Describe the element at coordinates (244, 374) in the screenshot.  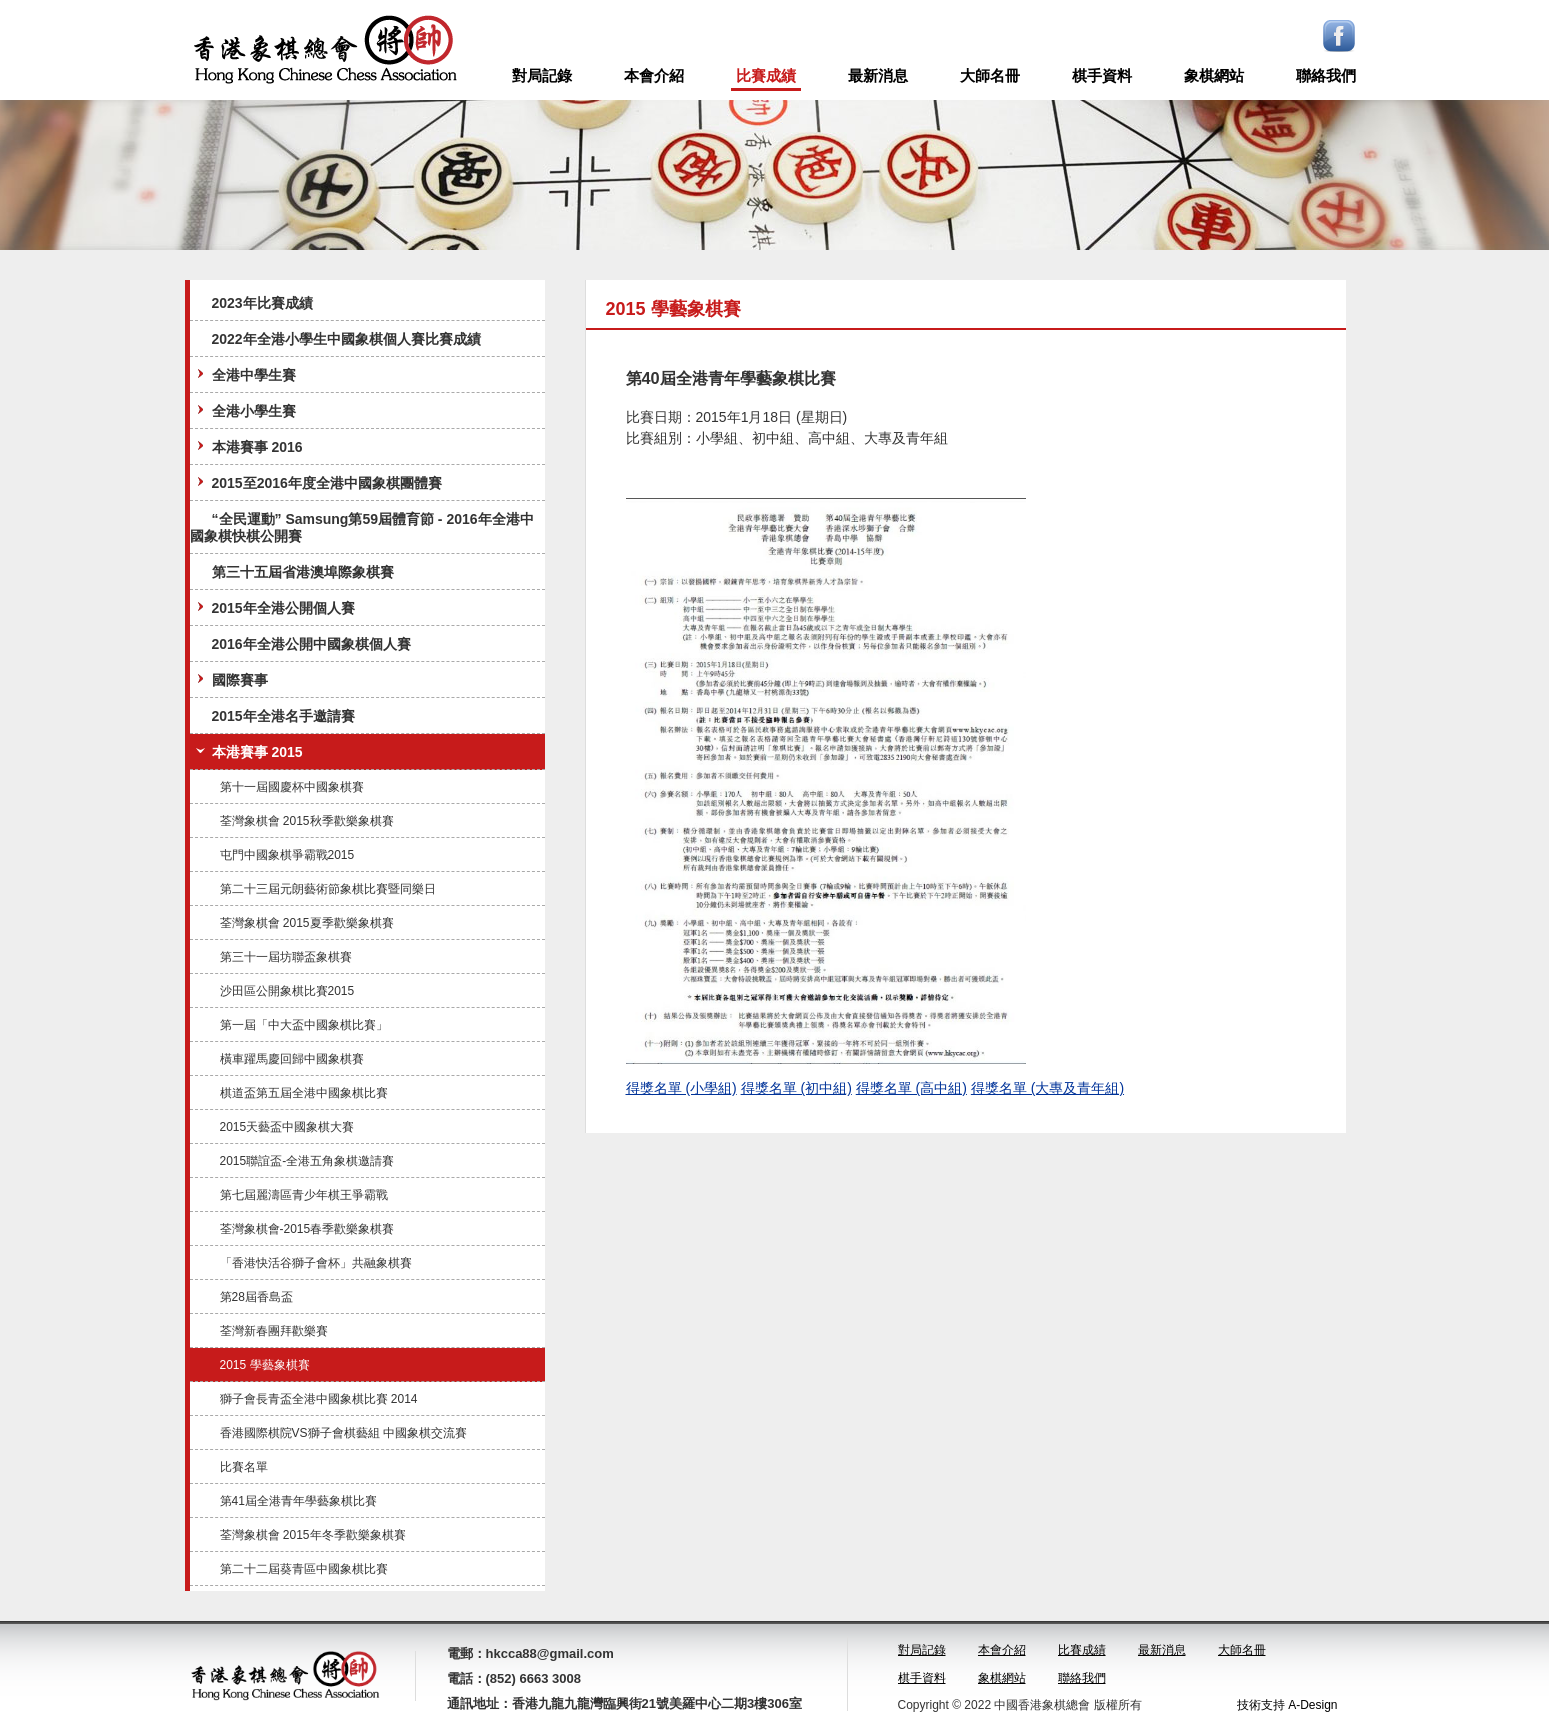
I see `全港中學生賽` at that location.